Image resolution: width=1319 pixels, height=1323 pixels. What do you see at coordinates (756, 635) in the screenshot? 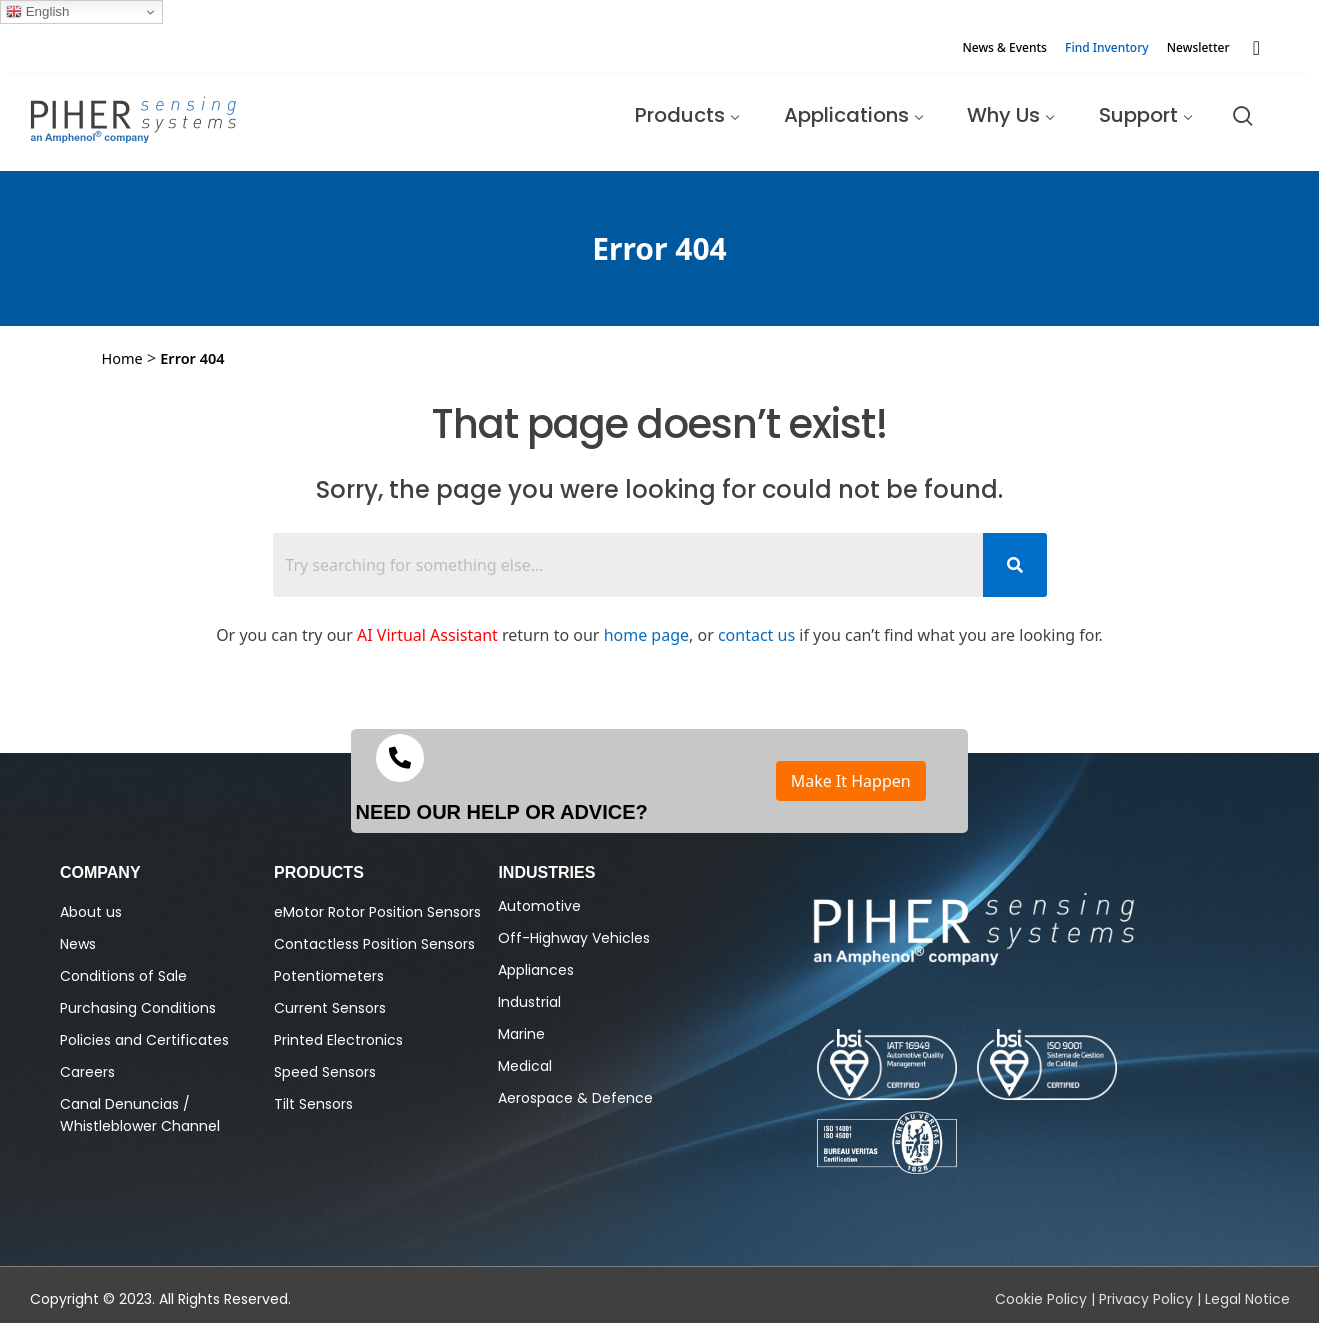
I see `contact us` at bounding box center [756, 635].